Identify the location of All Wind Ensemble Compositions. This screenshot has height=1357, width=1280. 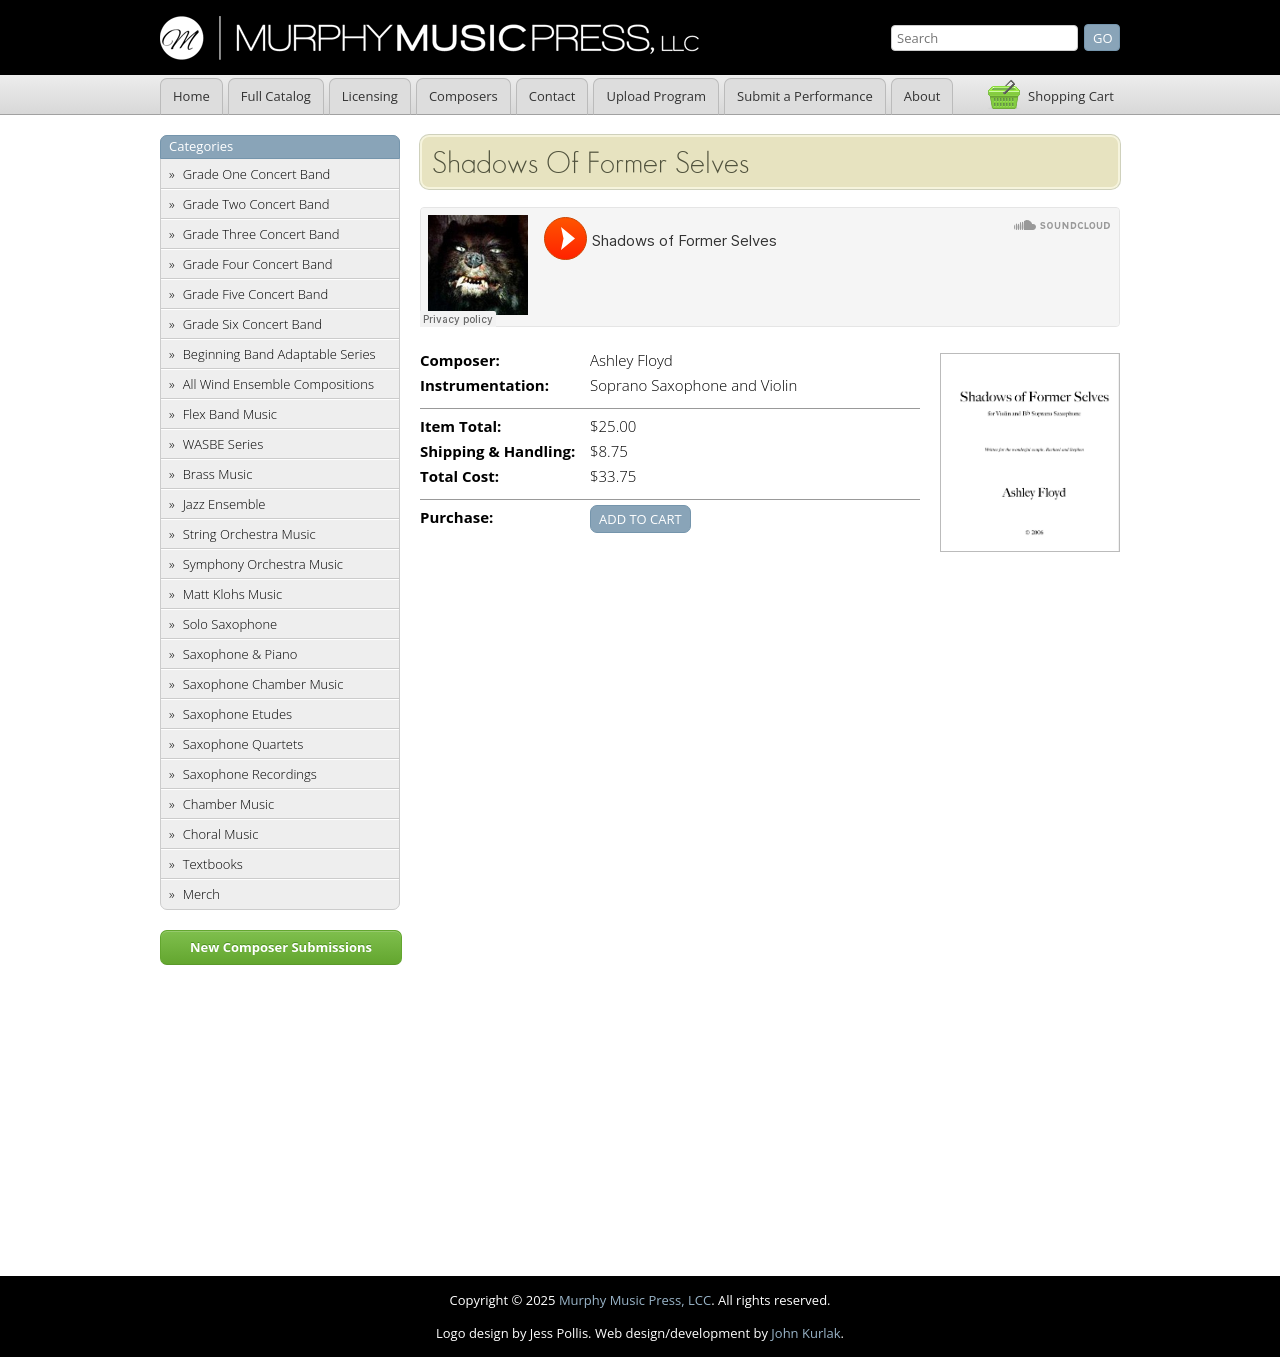
(278, 384).